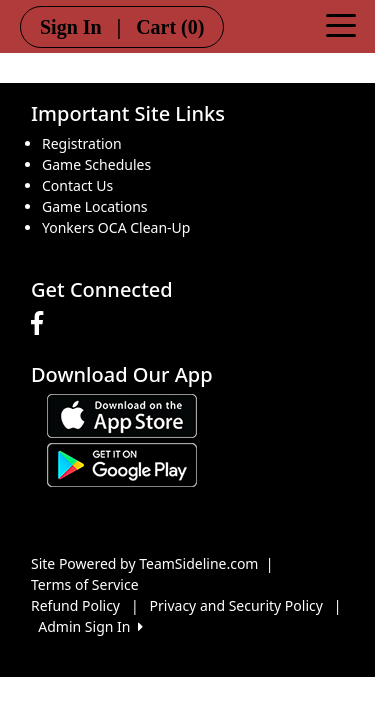  What do you see at coordinates (75, 605) in the screenshot?
I see `Refund Policy` at bounding box center [75, 605].